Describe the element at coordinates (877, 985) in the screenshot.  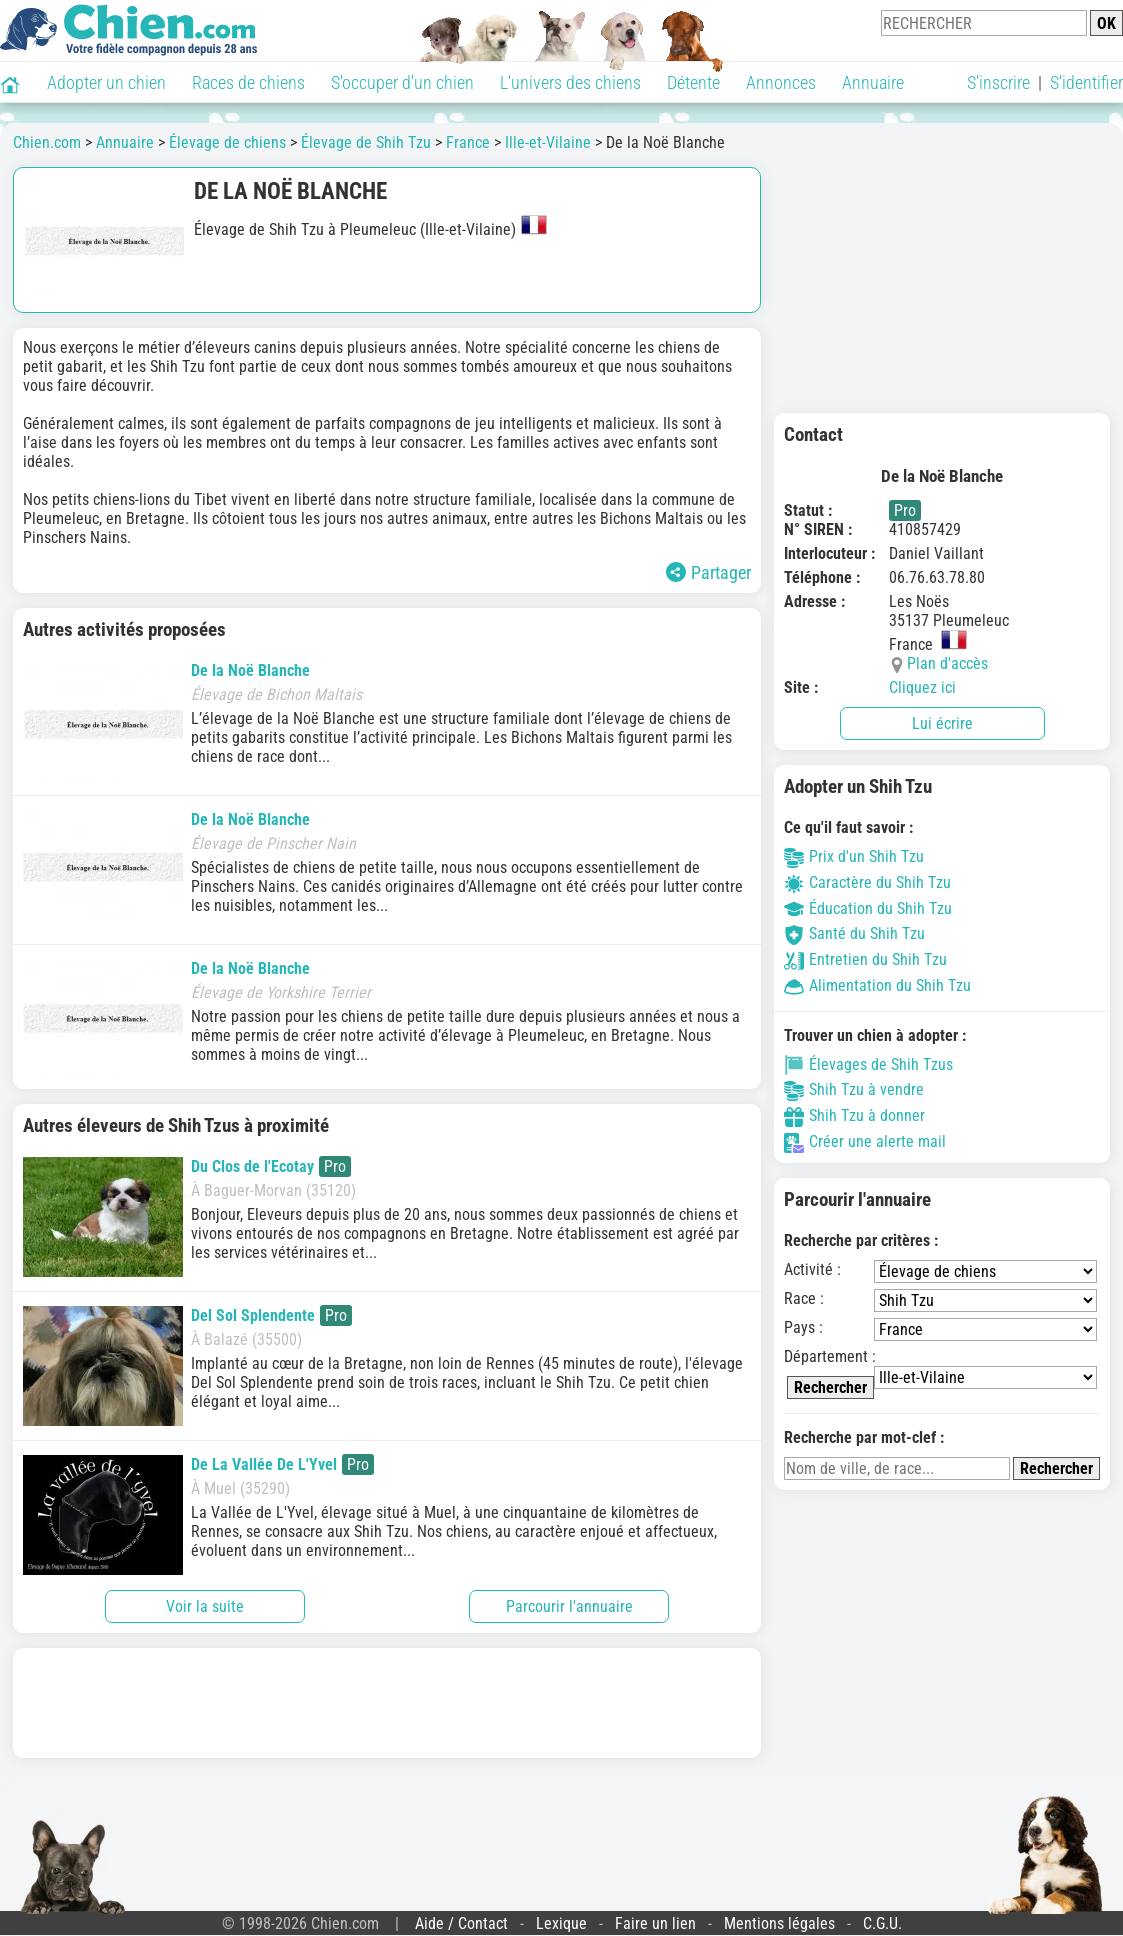
I see `Alimentation du Shih Tzu` at that location.